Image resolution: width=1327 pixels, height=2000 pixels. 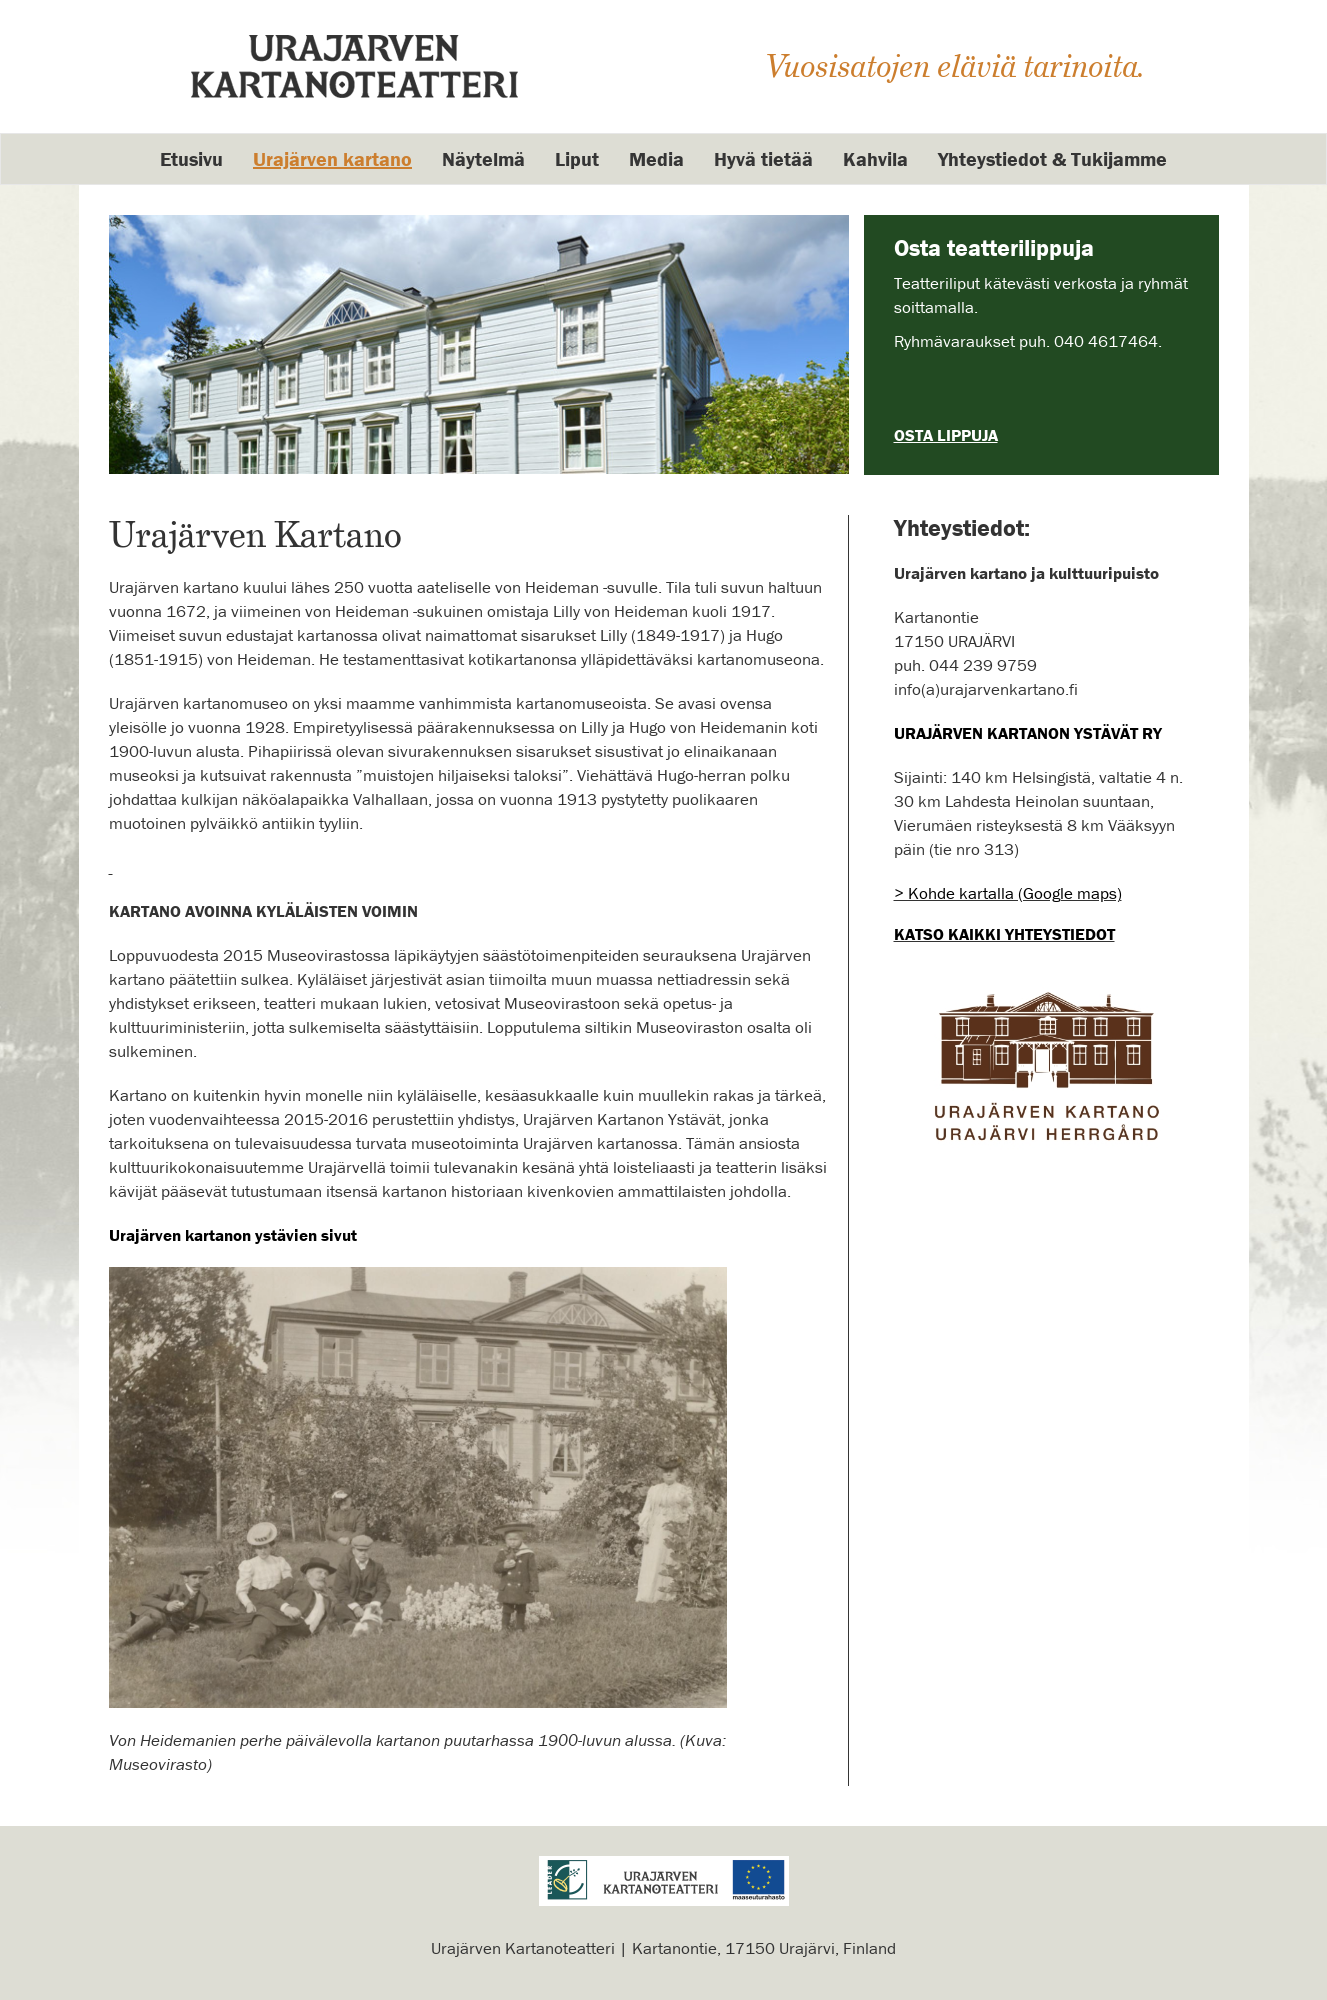 I want to click on URAJÄRVEN KARTANON YSTÄVÄT RY, so click(x=1028, y=733).